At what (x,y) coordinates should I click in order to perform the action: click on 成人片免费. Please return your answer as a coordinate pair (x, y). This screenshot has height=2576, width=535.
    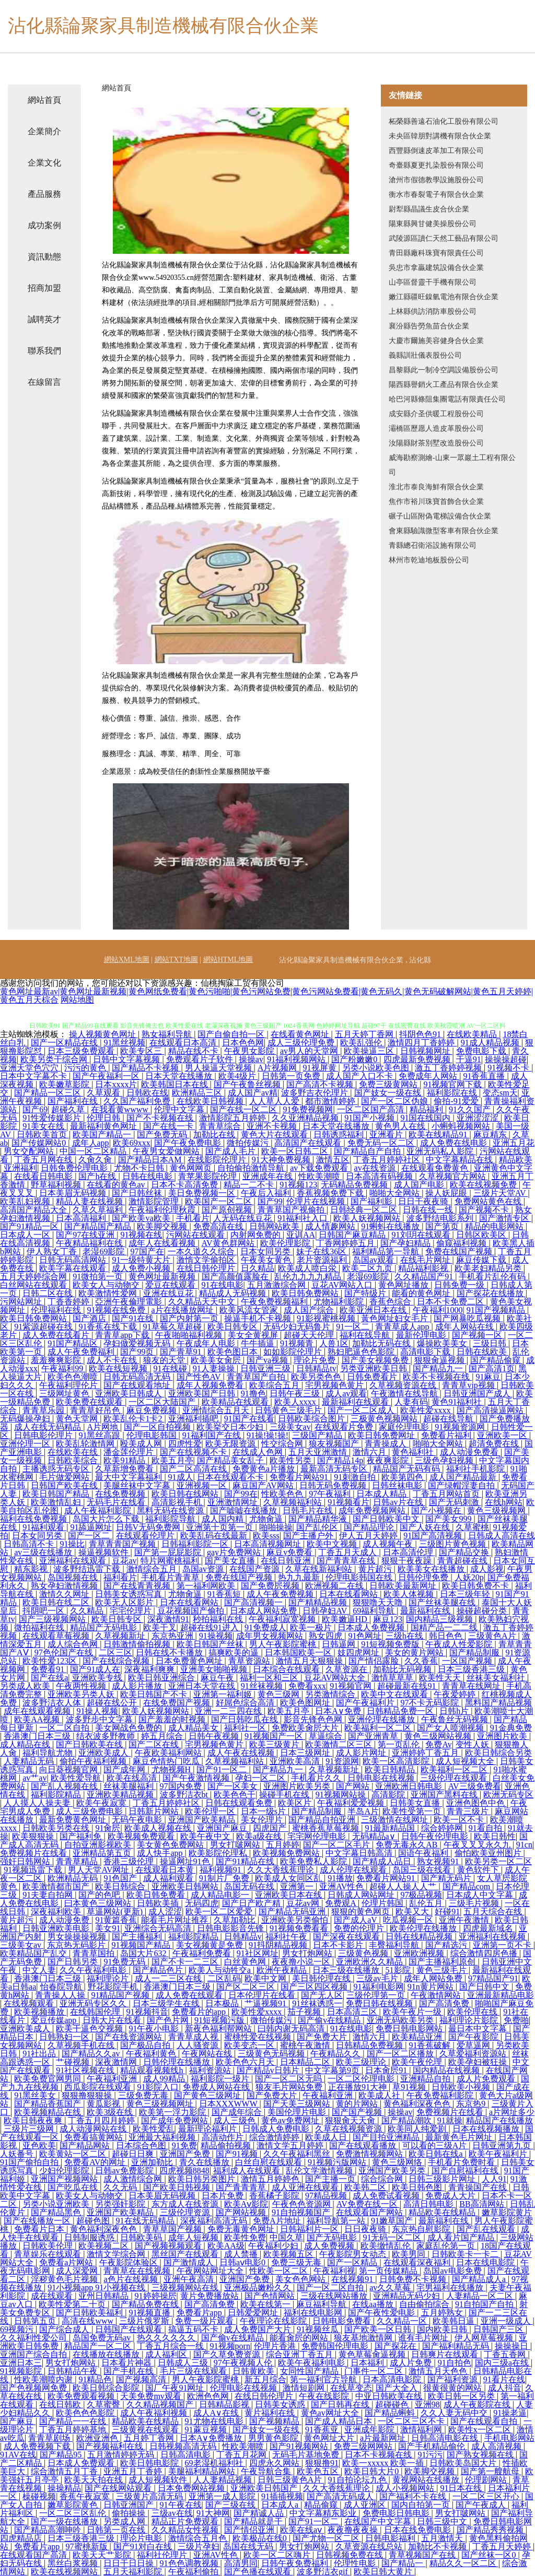
    Looking at the image, I should click on (412, 2362).